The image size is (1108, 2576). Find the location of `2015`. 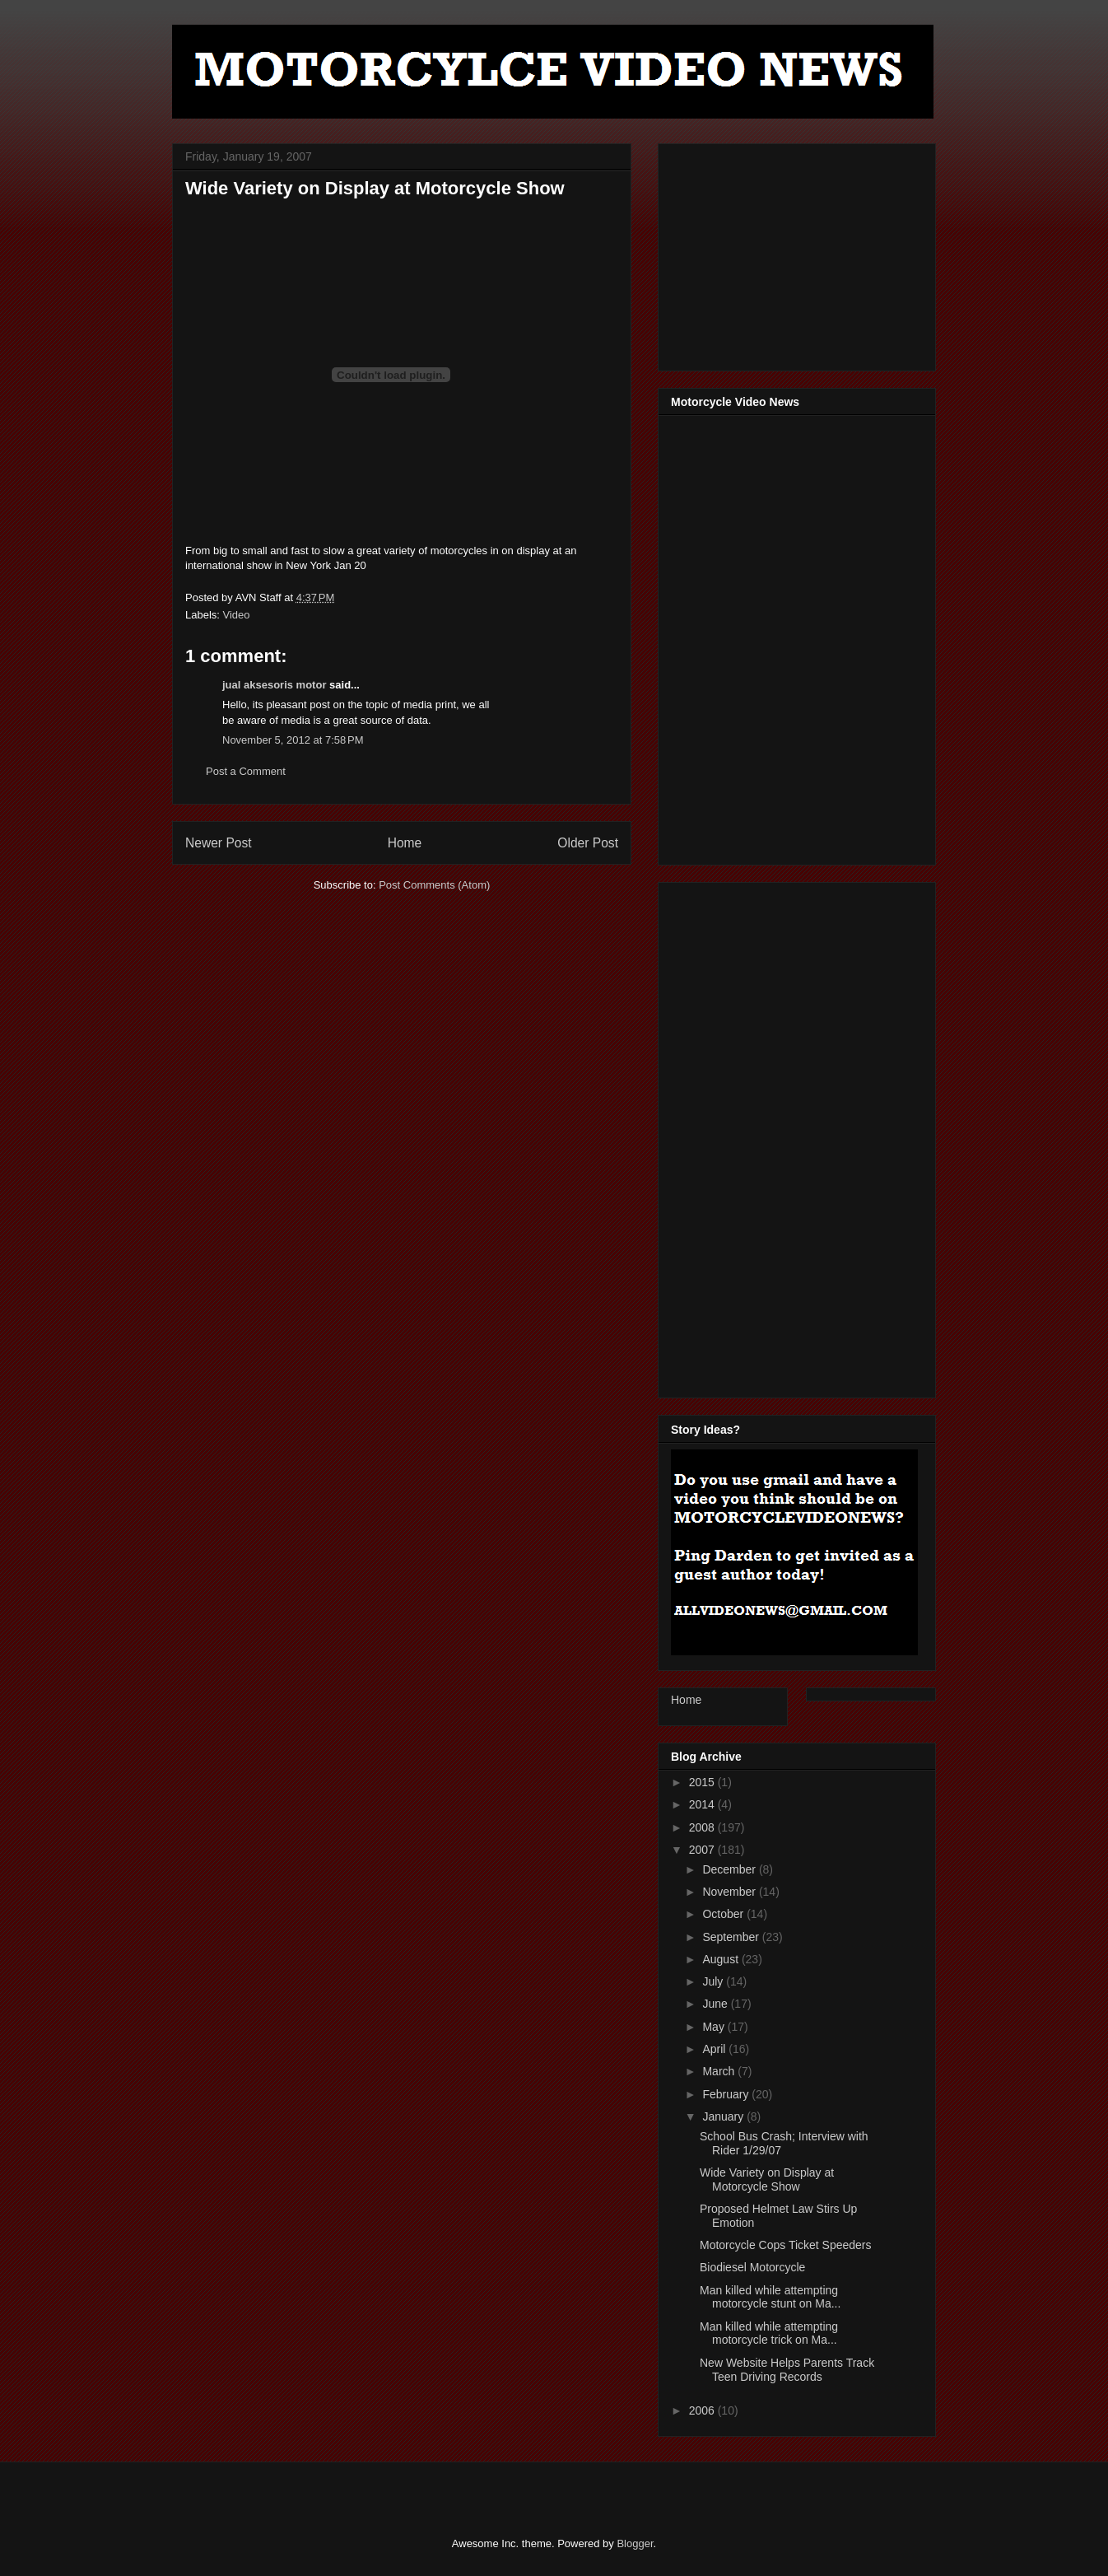

2015 is located at coordinates (703, 1782).